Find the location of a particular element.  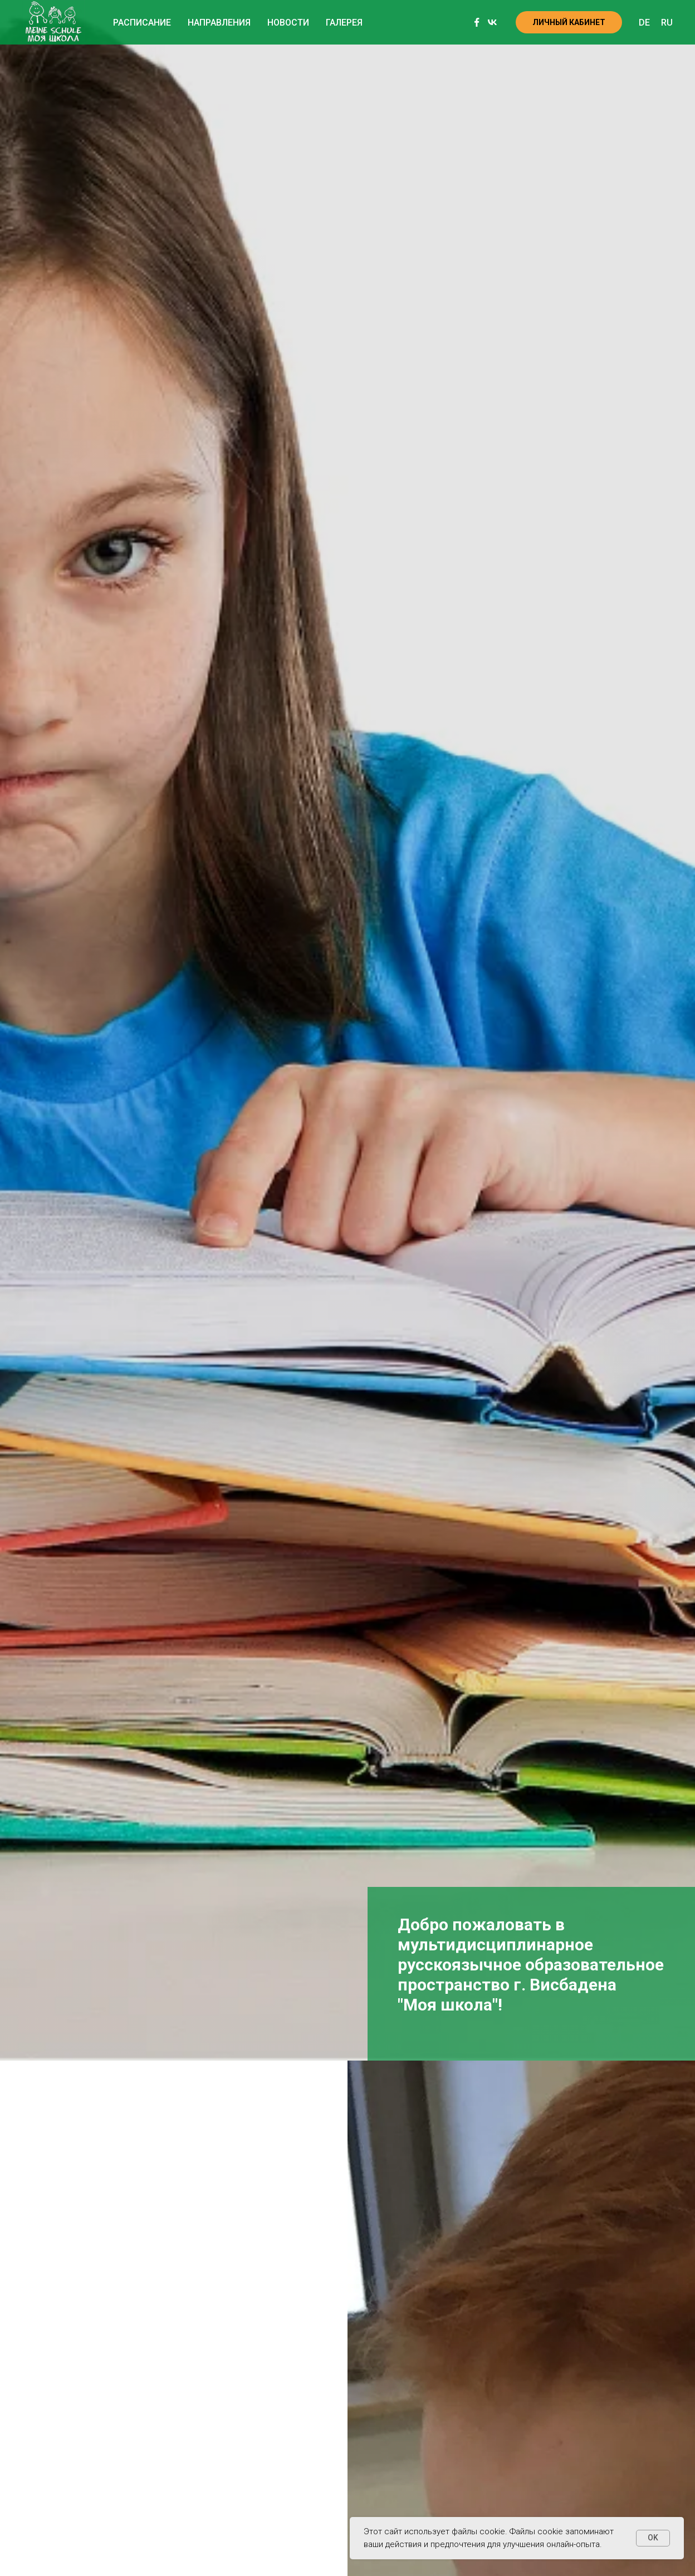

Направления is located at coordinates (219, 22).